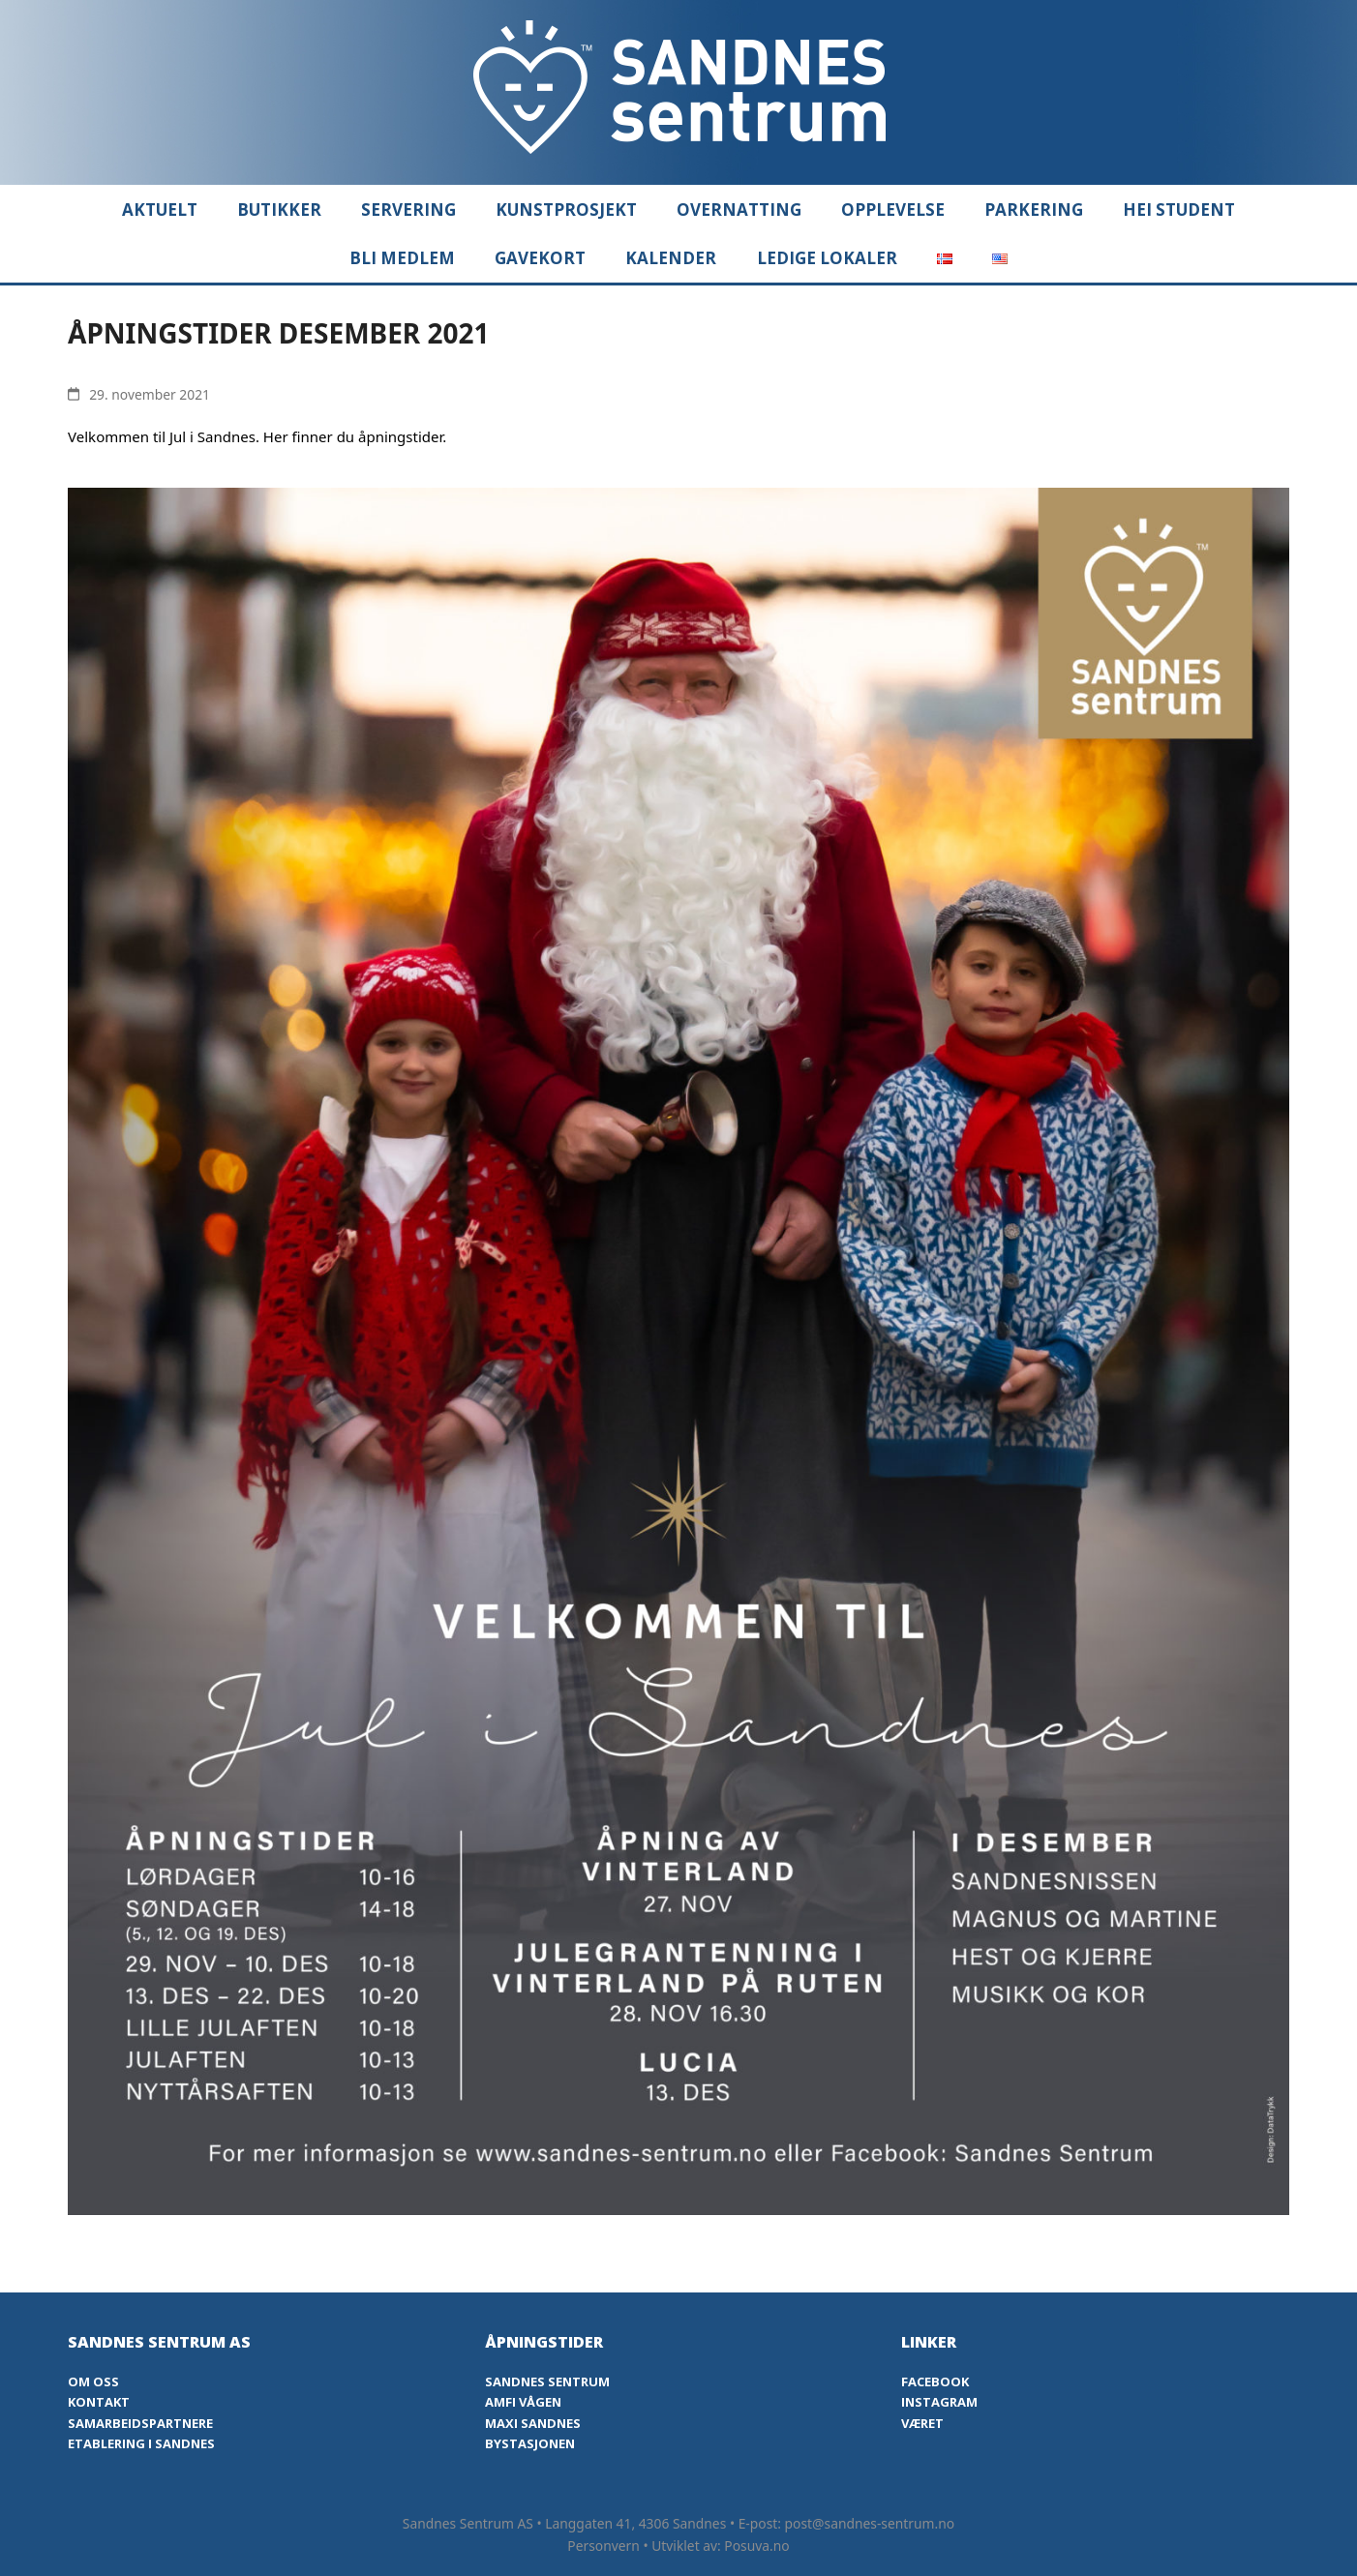 This screenshot has height=2576, width=1357. Describe the element at coordinates (141, 2443) in the screenshot. I see `Etablering i Sandnes` at that location.